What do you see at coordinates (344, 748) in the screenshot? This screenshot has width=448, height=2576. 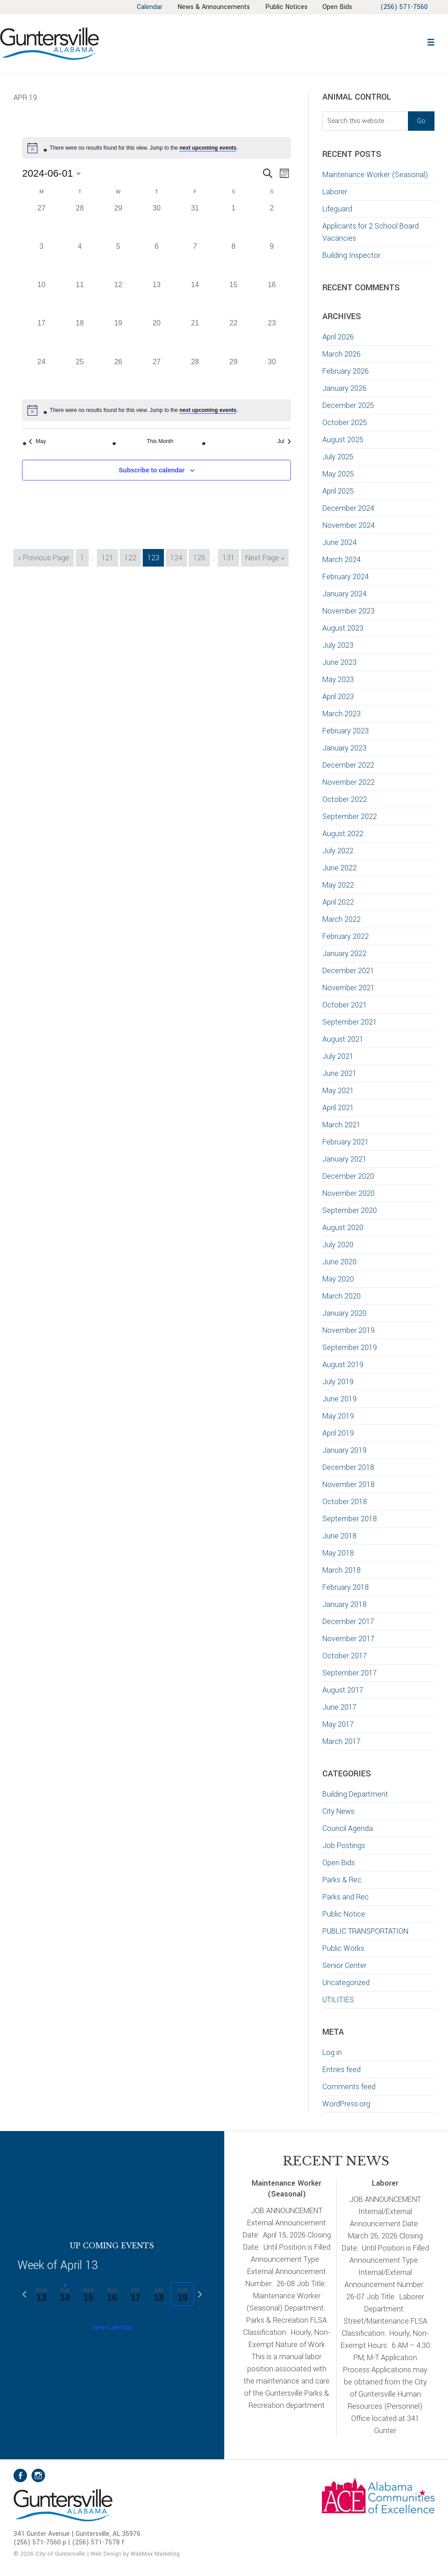 I see `January 2023` at bounding box center [344, 748].